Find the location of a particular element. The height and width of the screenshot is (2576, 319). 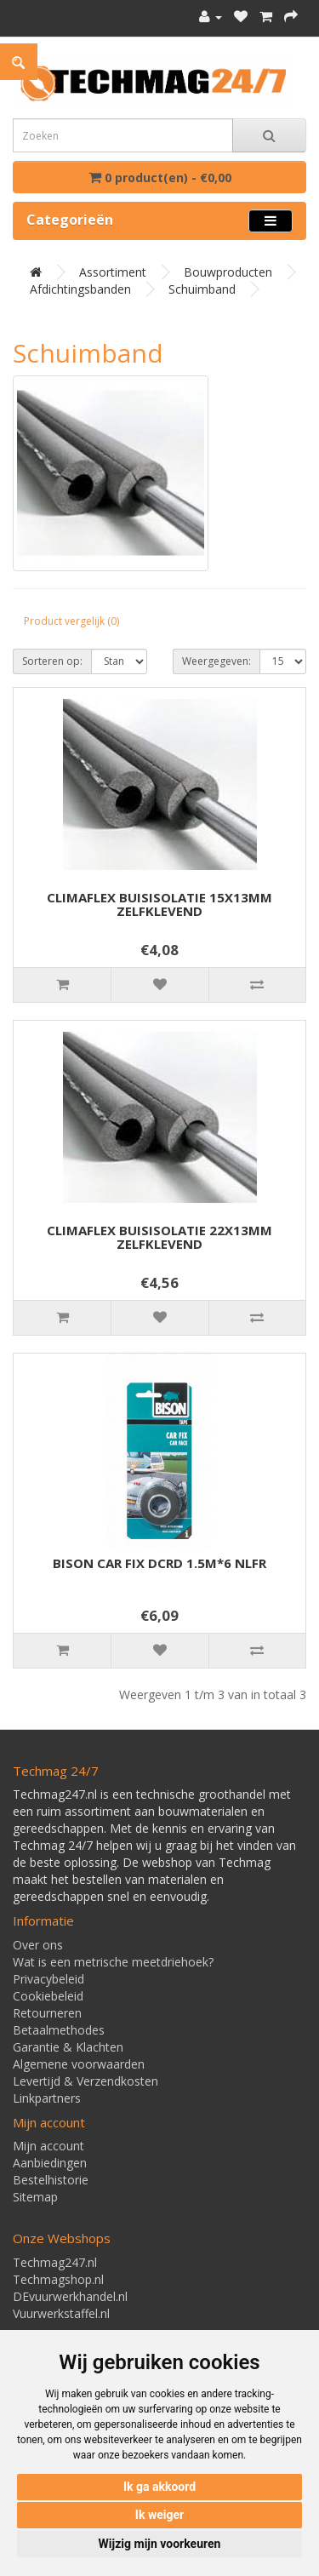

Techmagshop.nl is located at coordinates (58, 2279).